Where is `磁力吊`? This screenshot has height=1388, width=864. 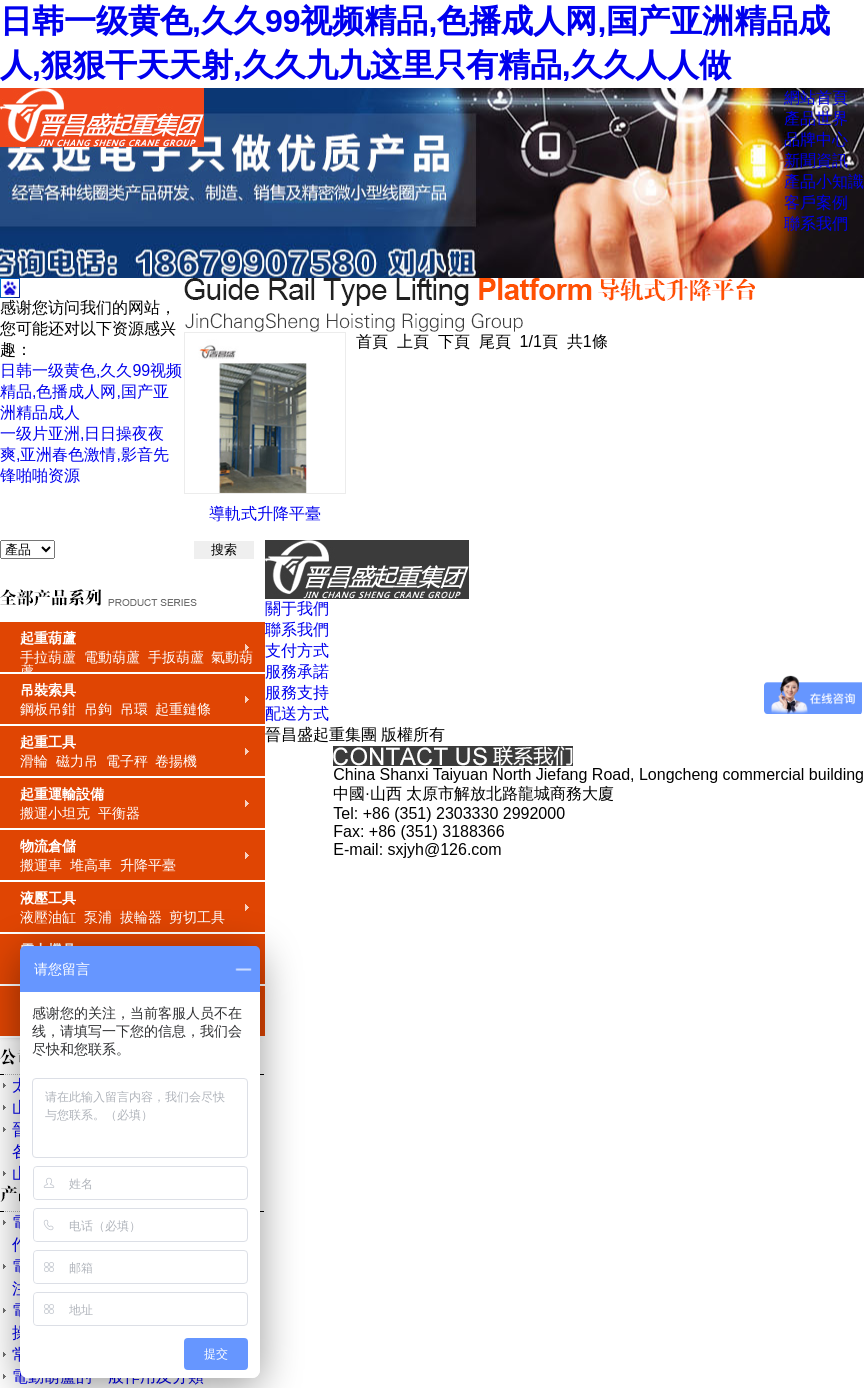 磁力吊 is located at coordinates (77, 761).